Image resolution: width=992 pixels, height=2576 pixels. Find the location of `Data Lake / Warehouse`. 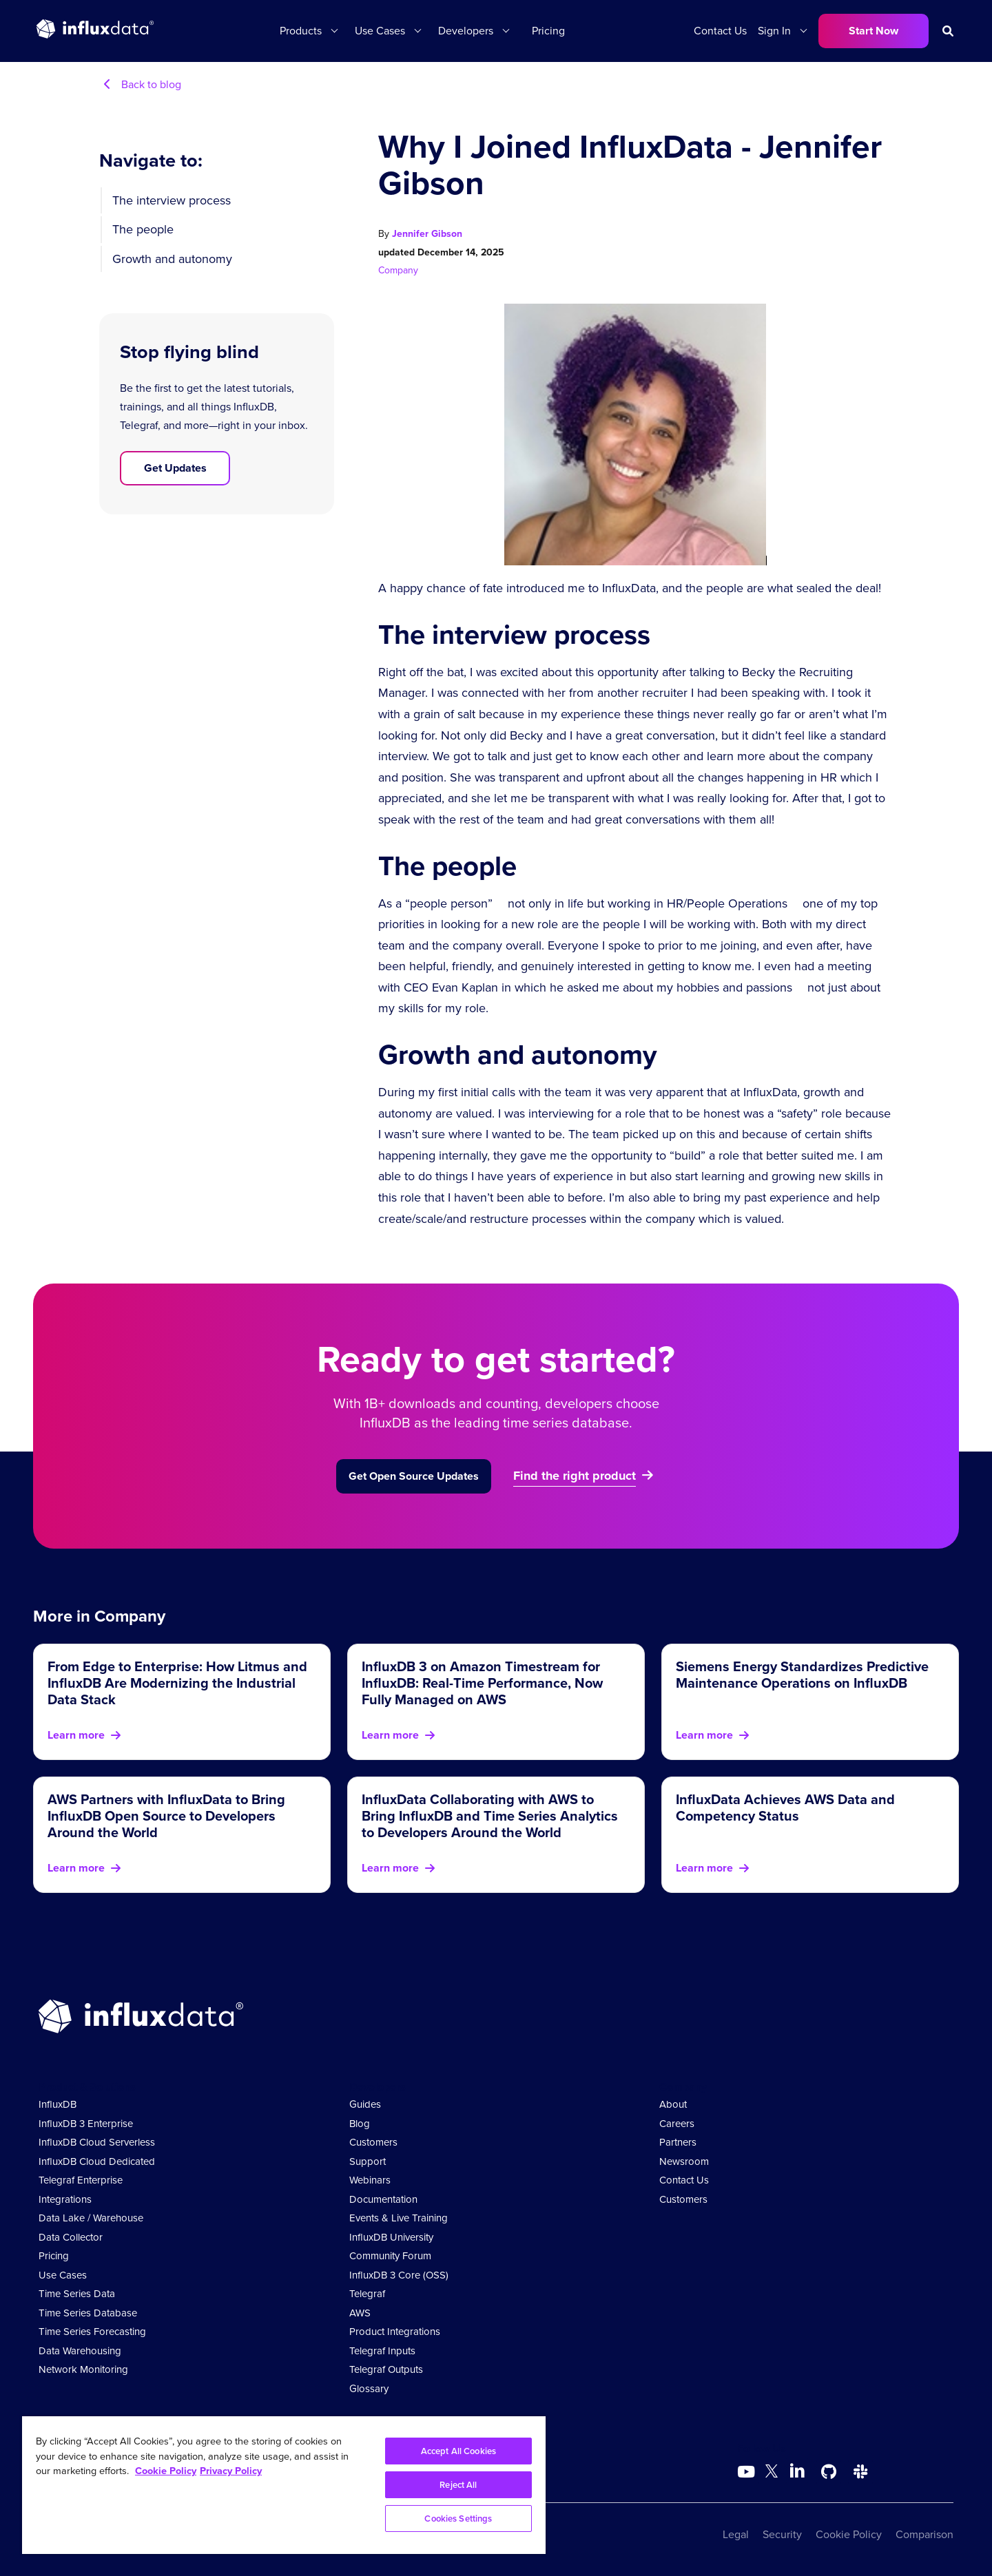

Data Lake / Warehouse is located at coordinates (91, 2218).